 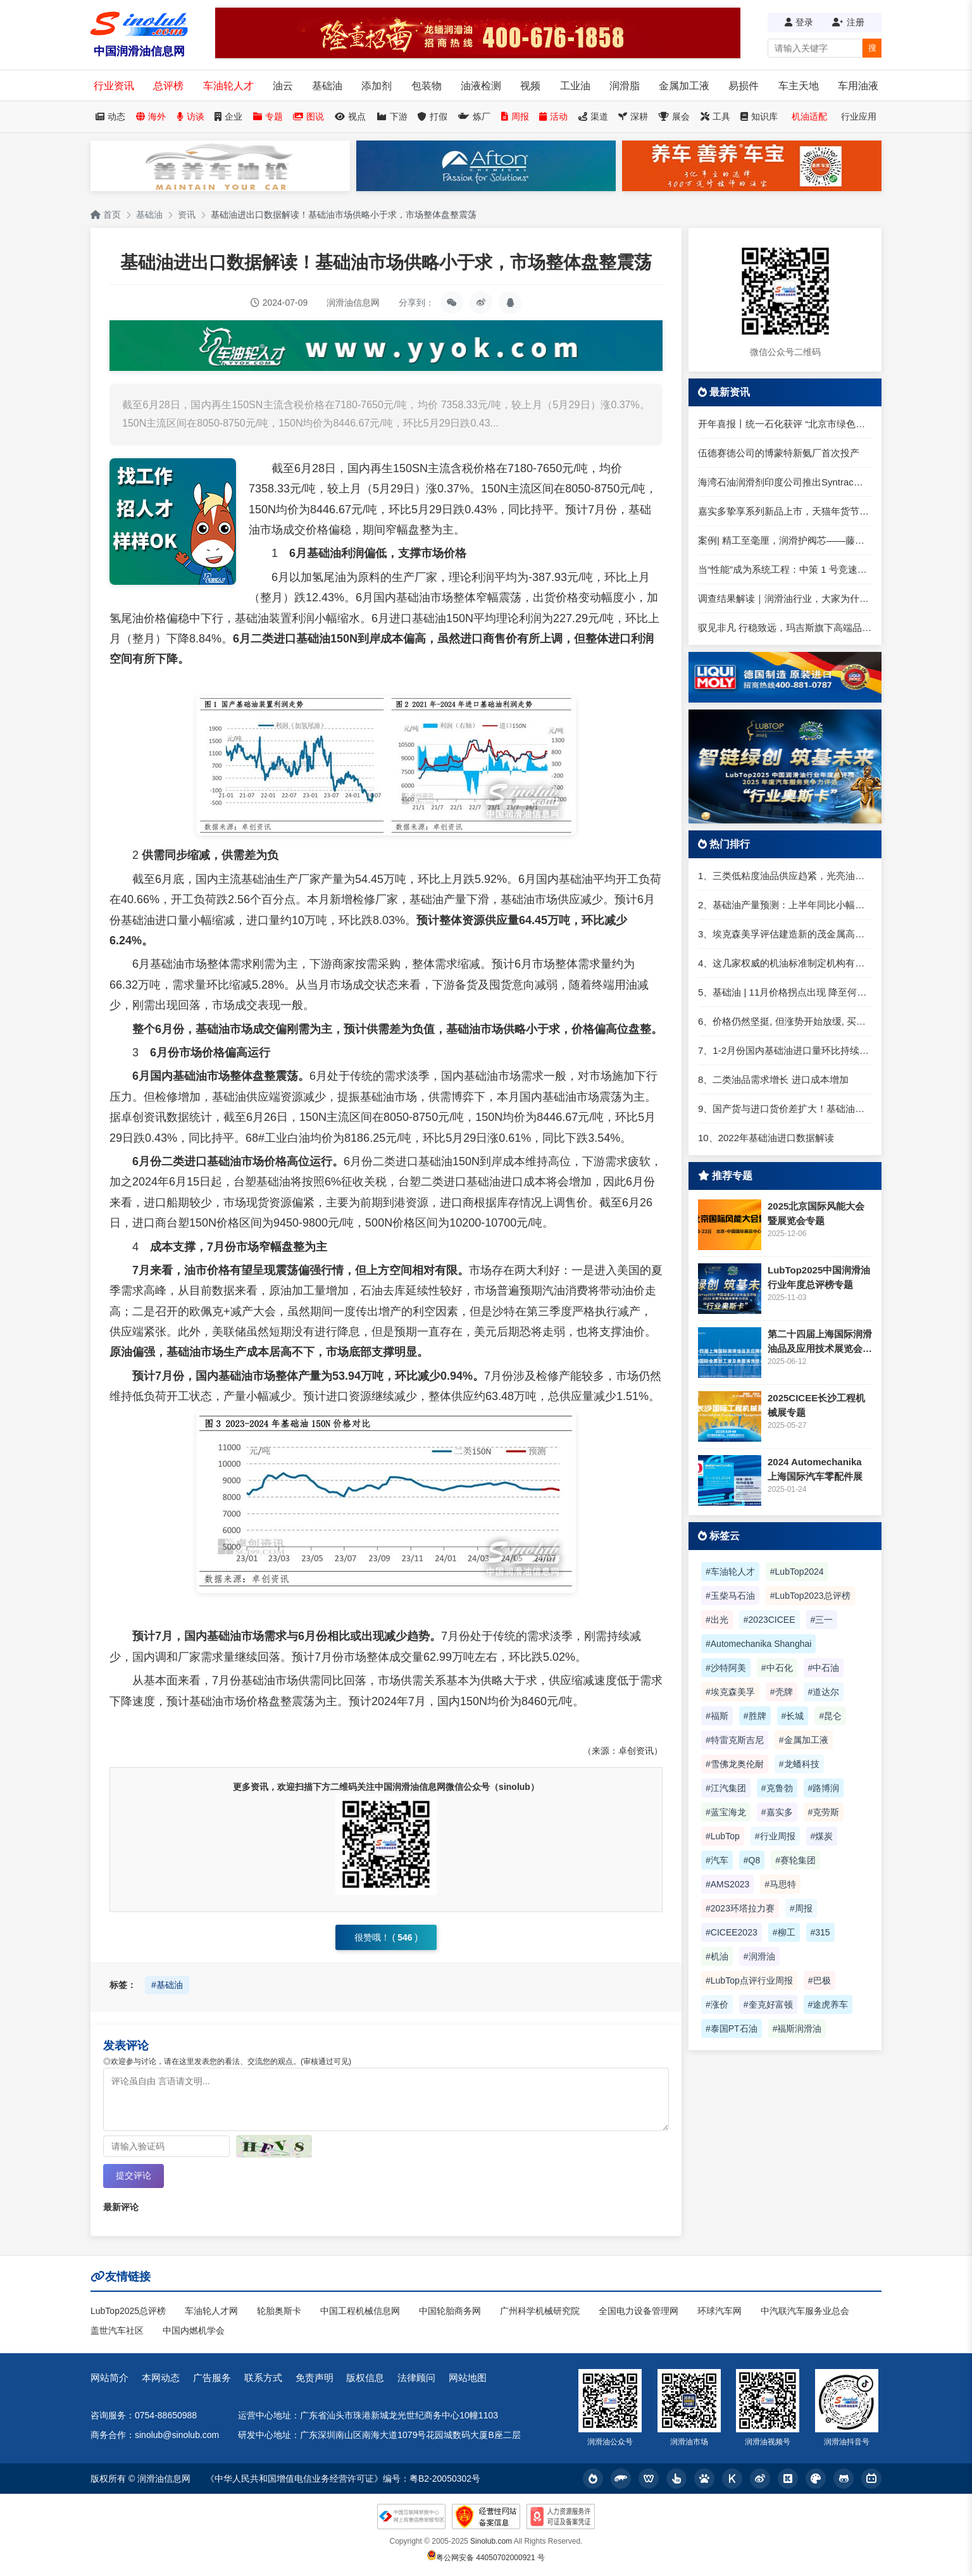 What do you see at coordinates (117, 2330) in the screenshot?
I see `盖世汽车社区` at bounding box center [117, 2330].